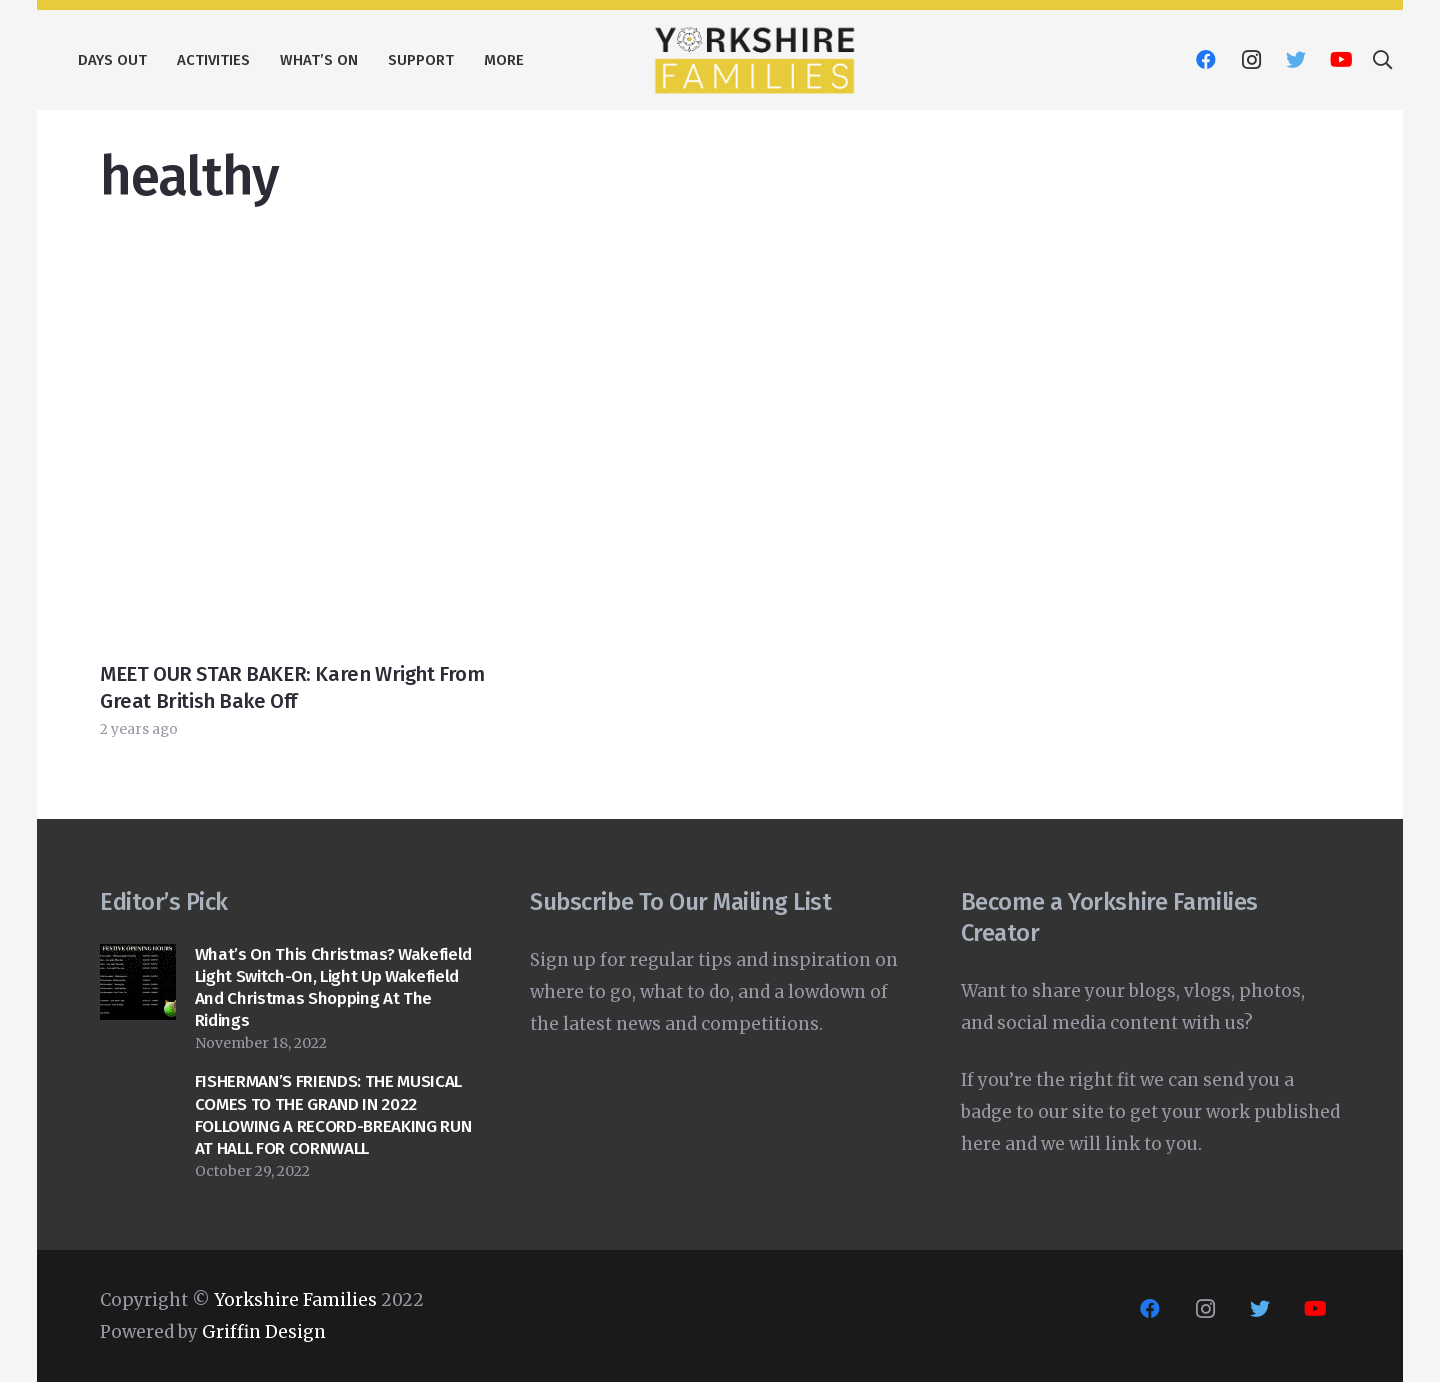 Image resolution: width=1440 pixels, height=1382 pixels. What do you see at coordinates (1382, 60) in the screenshot?
I see `[Search]` at bounding box center [1382, 60].